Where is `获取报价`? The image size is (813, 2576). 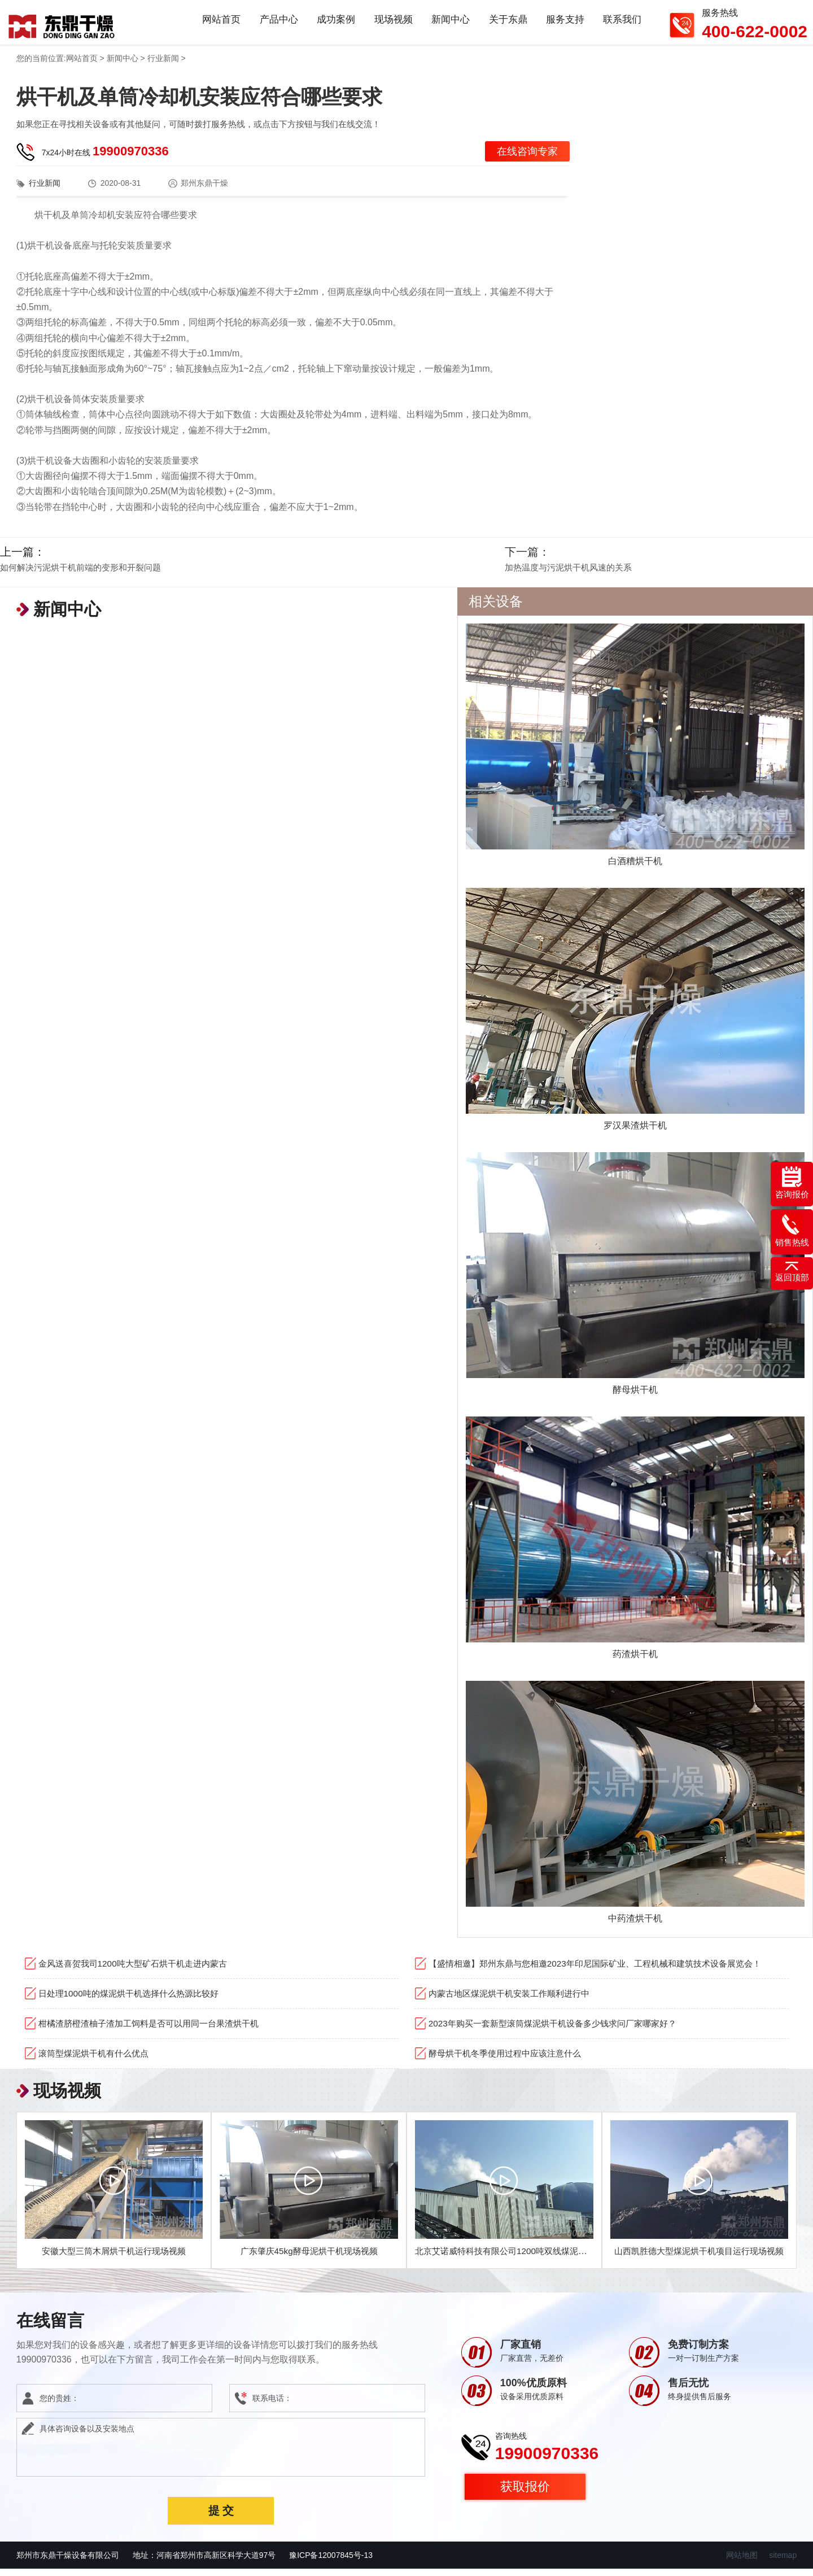 获取报价 is located at coordinates (525, 2493).